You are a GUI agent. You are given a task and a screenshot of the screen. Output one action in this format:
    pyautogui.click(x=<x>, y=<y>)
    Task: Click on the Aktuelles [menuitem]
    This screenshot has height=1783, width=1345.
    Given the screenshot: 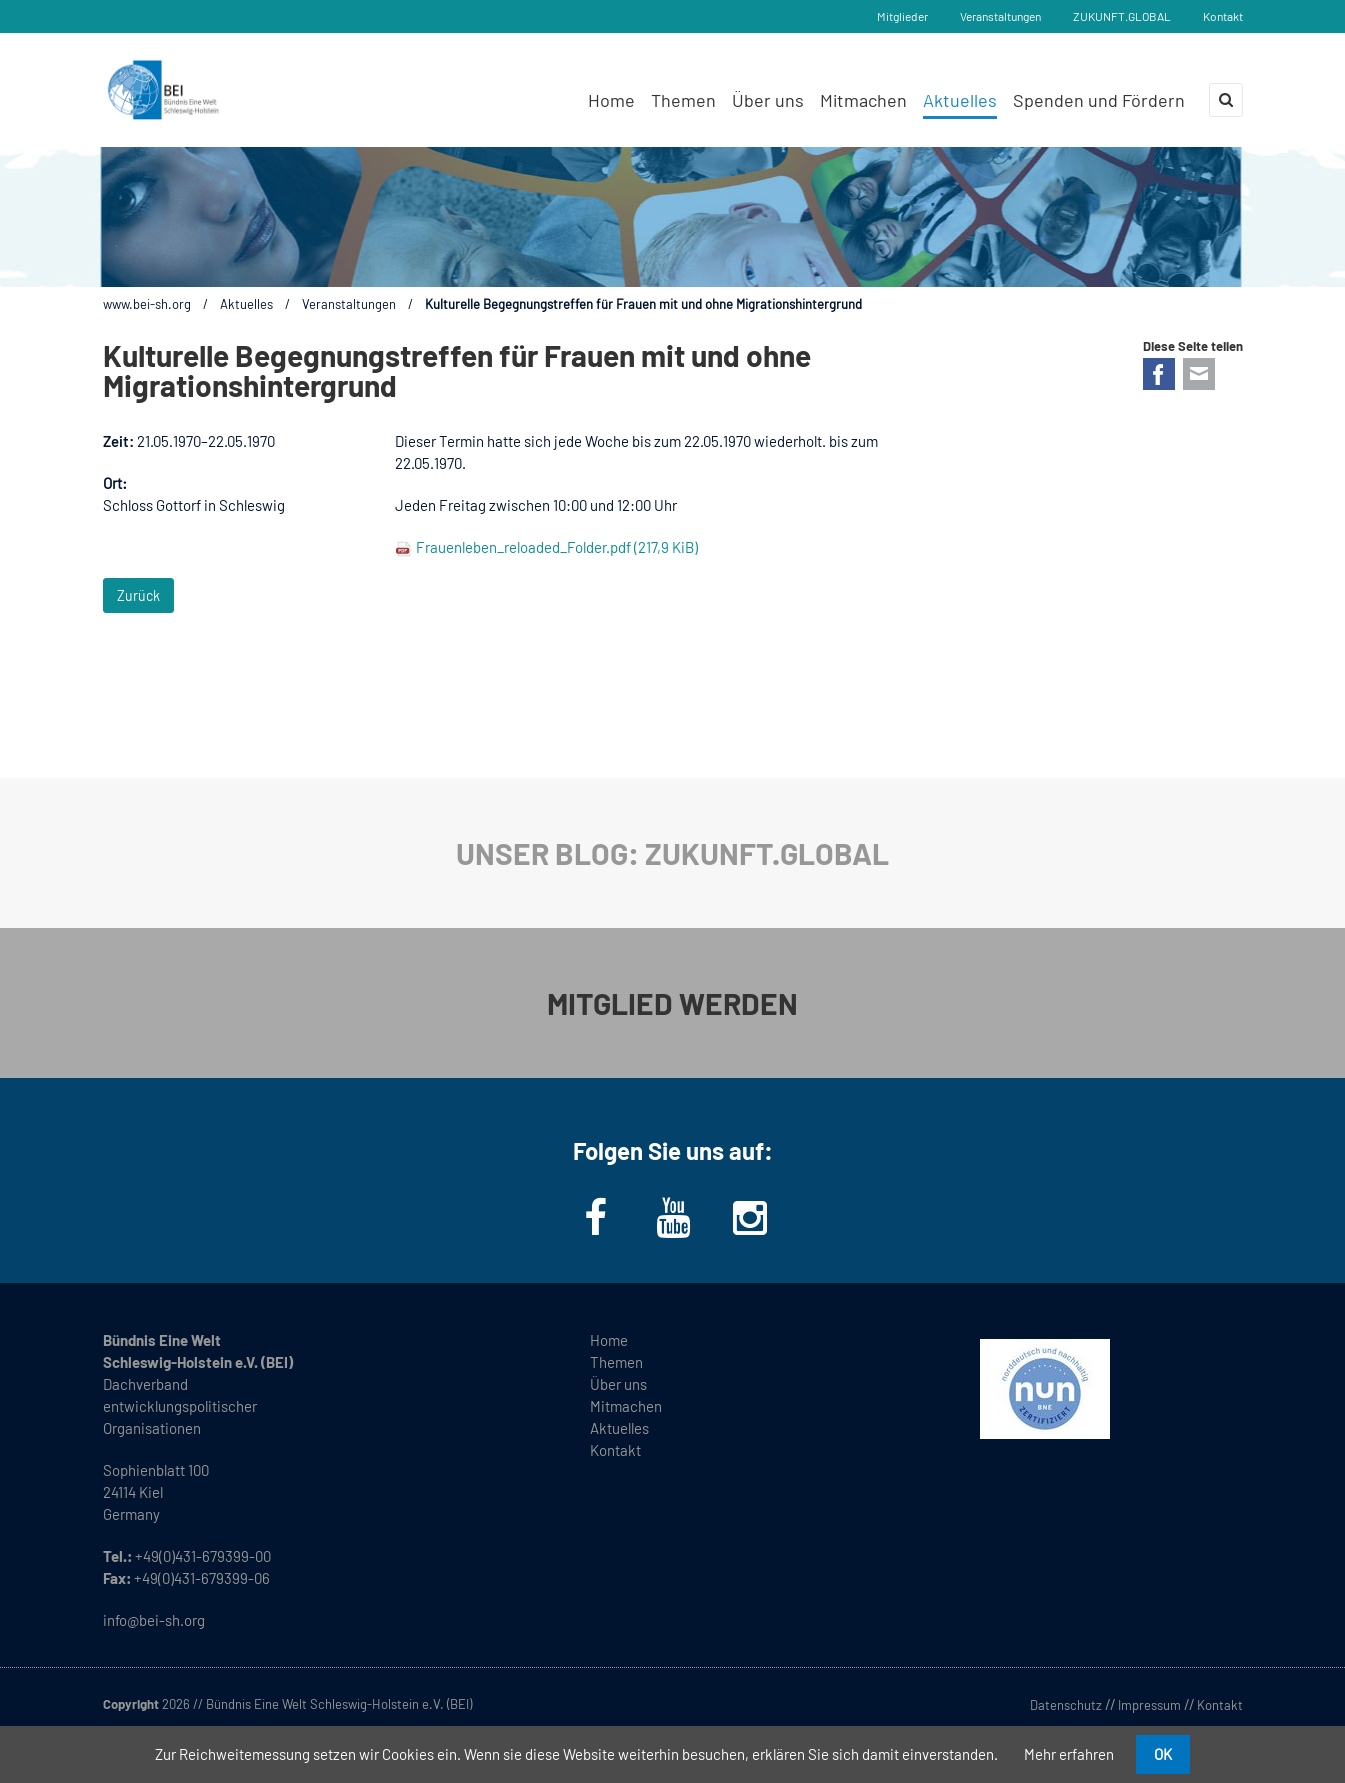 What is the action you would take?
    pyautogui.click(x=960, y=100)
    